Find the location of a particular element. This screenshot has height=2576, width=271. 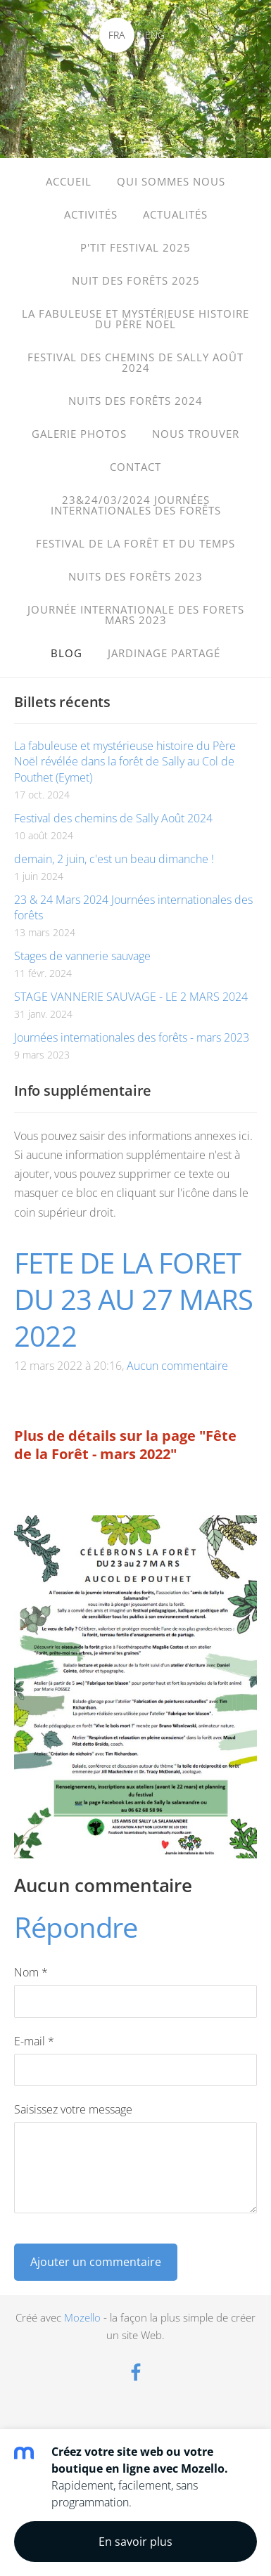

Nom * is located at coordinates (31, 1972).